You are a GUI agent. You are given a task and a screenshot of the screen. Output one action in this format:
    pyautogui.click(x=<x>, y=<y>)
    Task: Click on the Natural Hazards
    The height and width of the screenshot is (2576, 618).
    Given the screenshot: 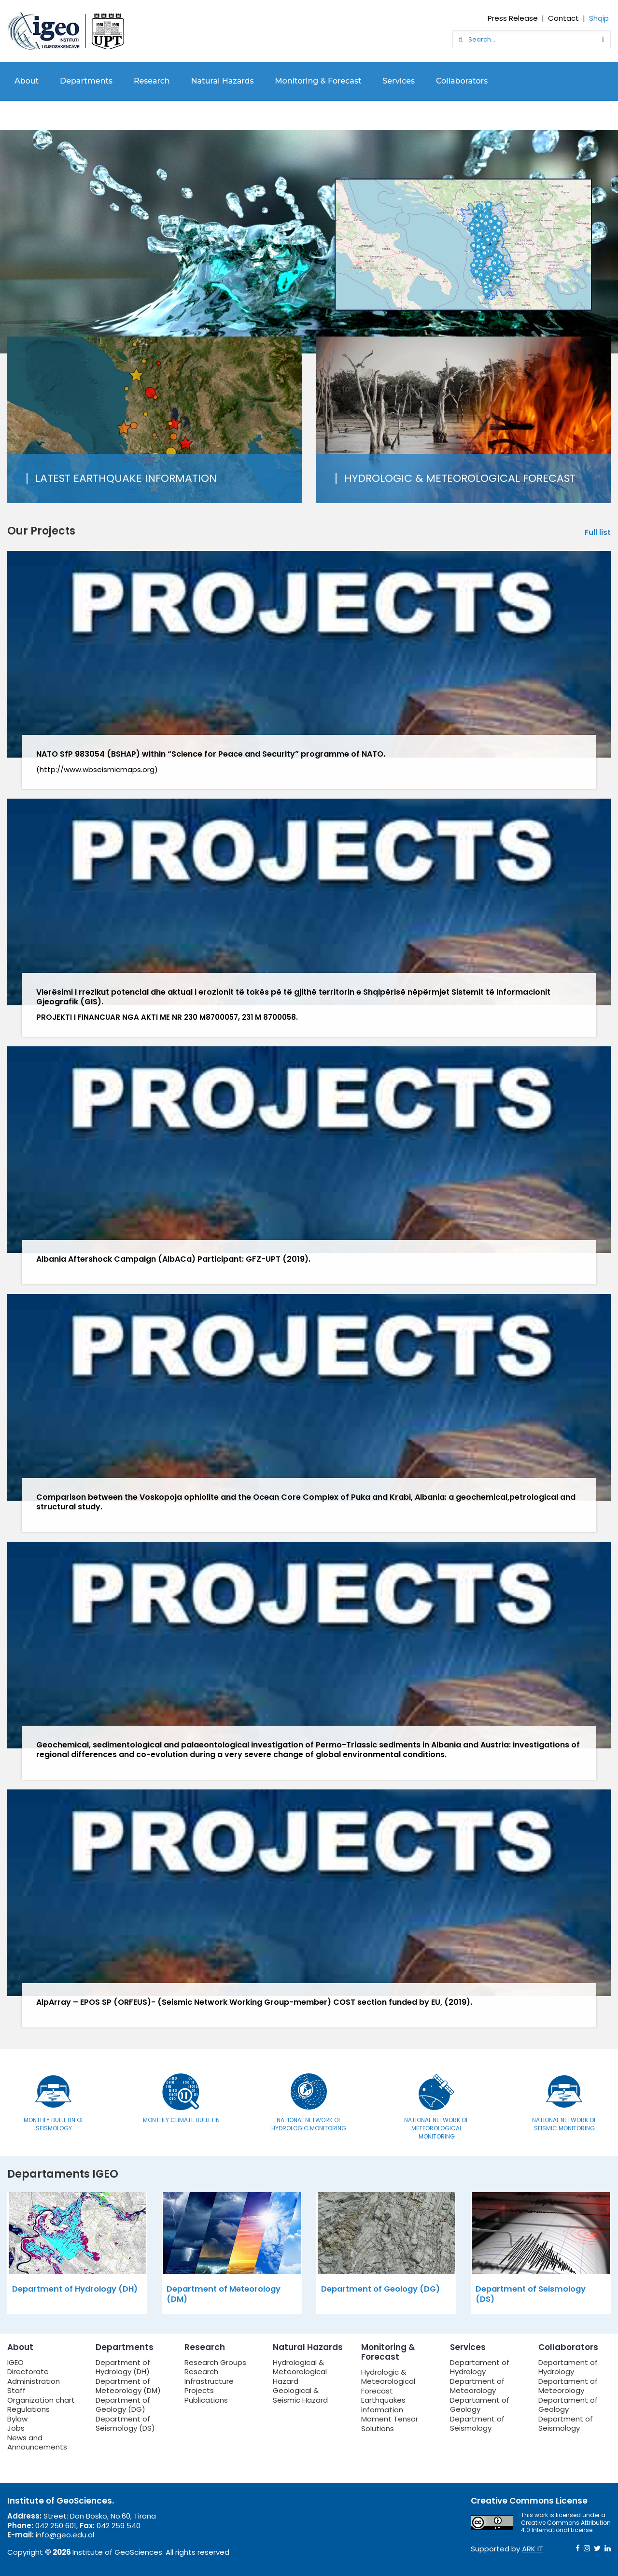 What is the action you would take?
    pyautogui.click(x=222, y=80)
    